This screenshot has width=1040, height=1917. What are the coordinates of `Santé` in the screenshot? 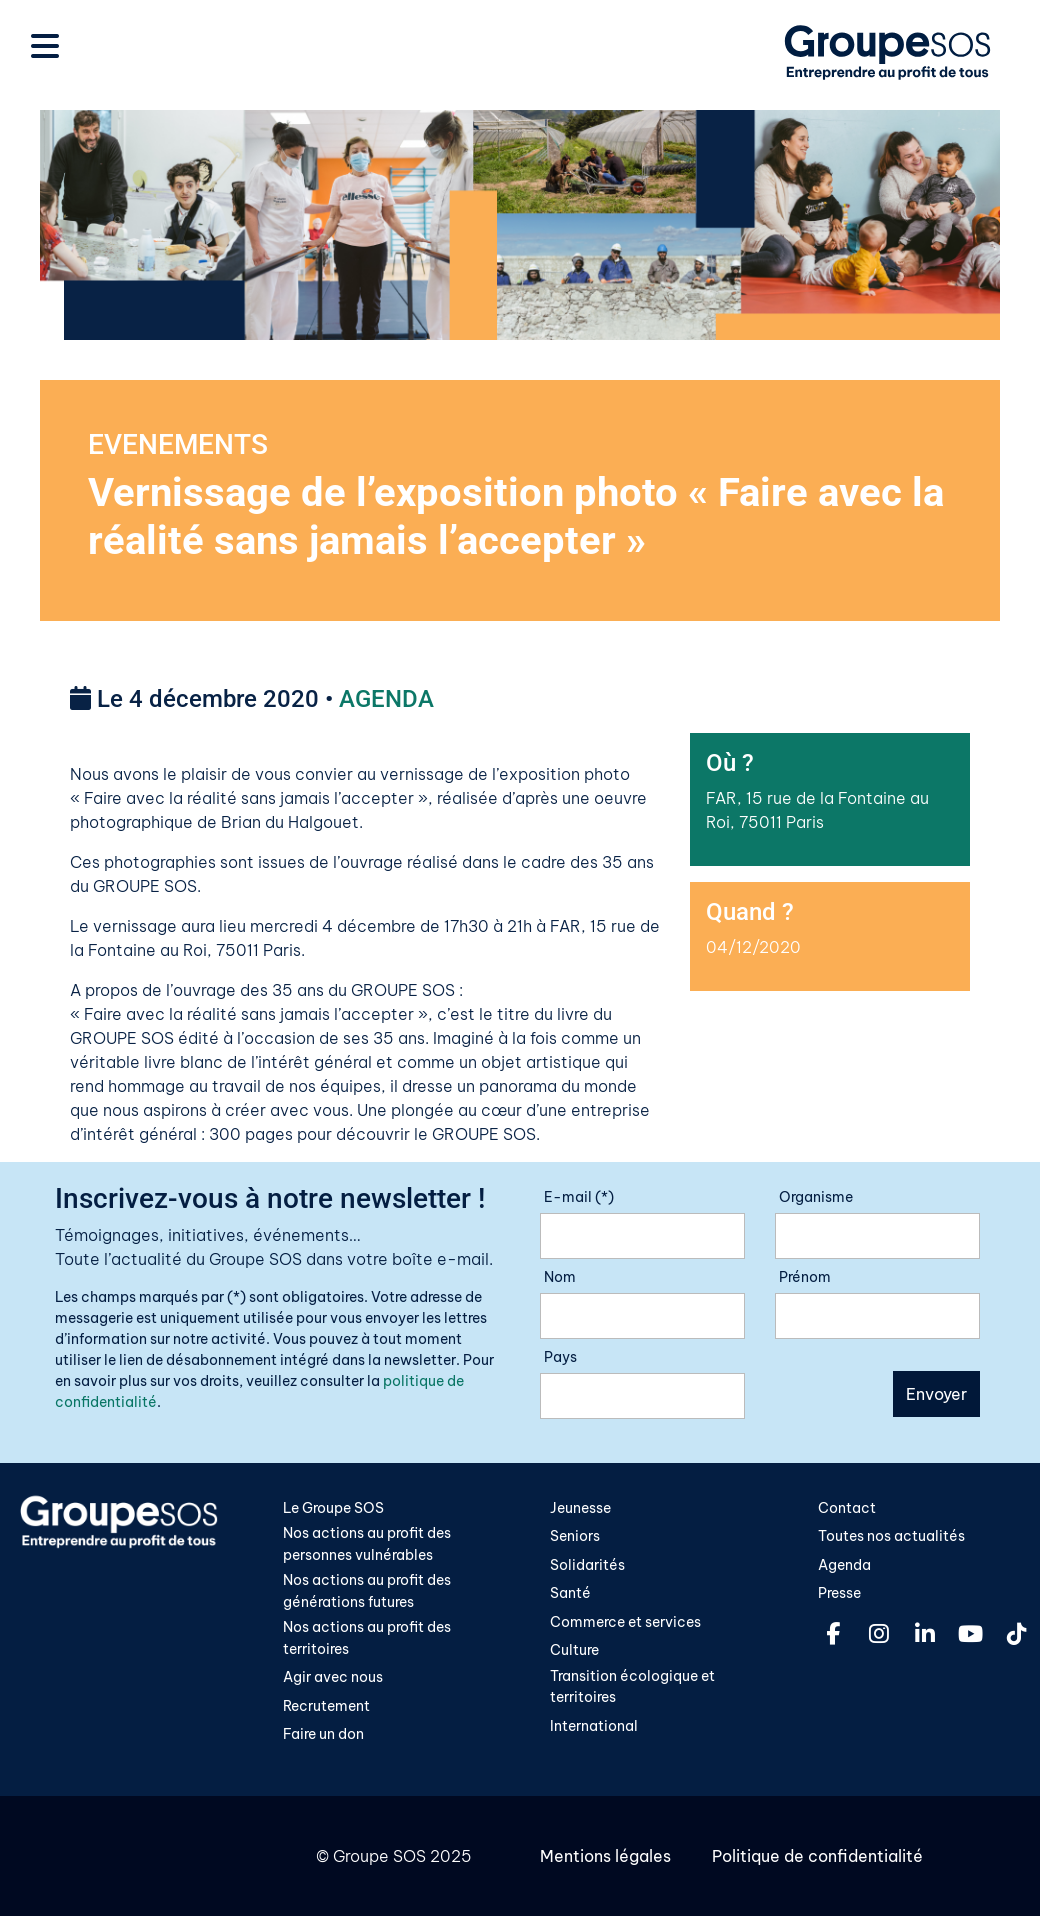 It's located at (570, 1594).